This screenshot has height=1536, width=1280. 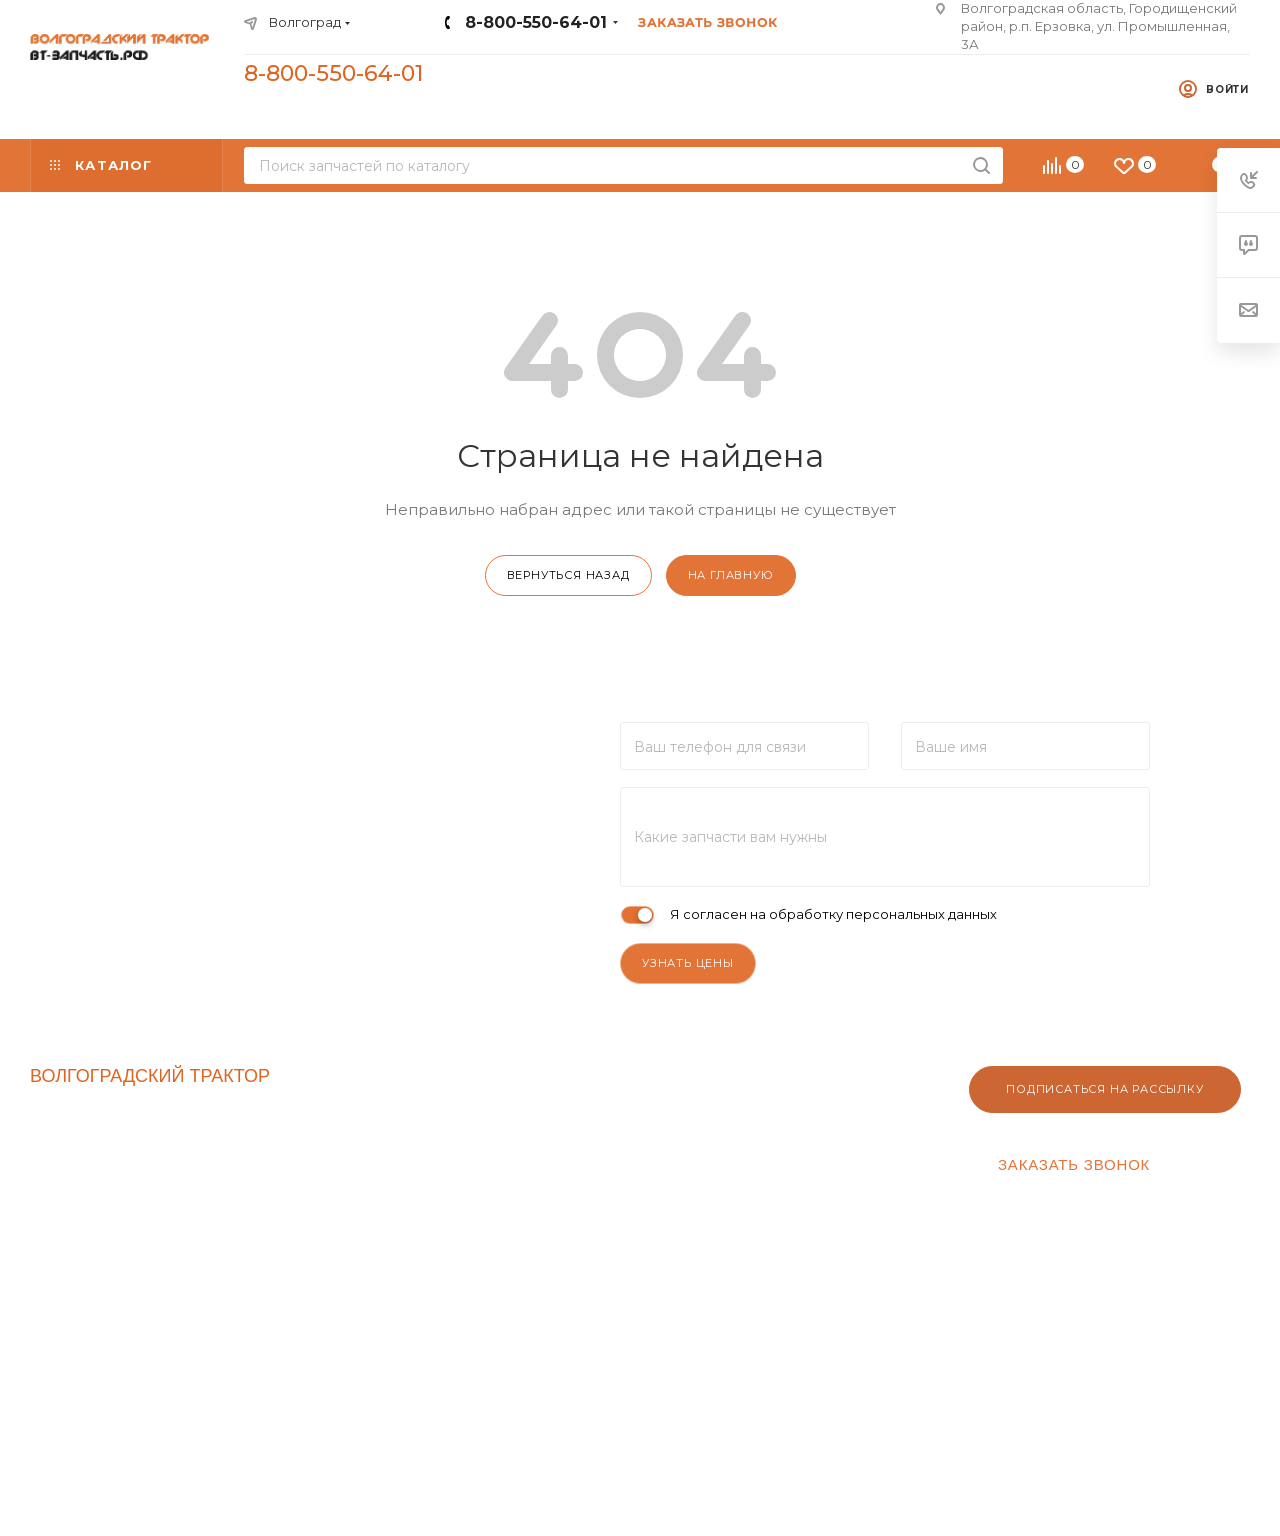 What do you see at coordinates (836, 1125) in the screenshot?
I see `Условия доставки` at bounding box center [836, 1125].